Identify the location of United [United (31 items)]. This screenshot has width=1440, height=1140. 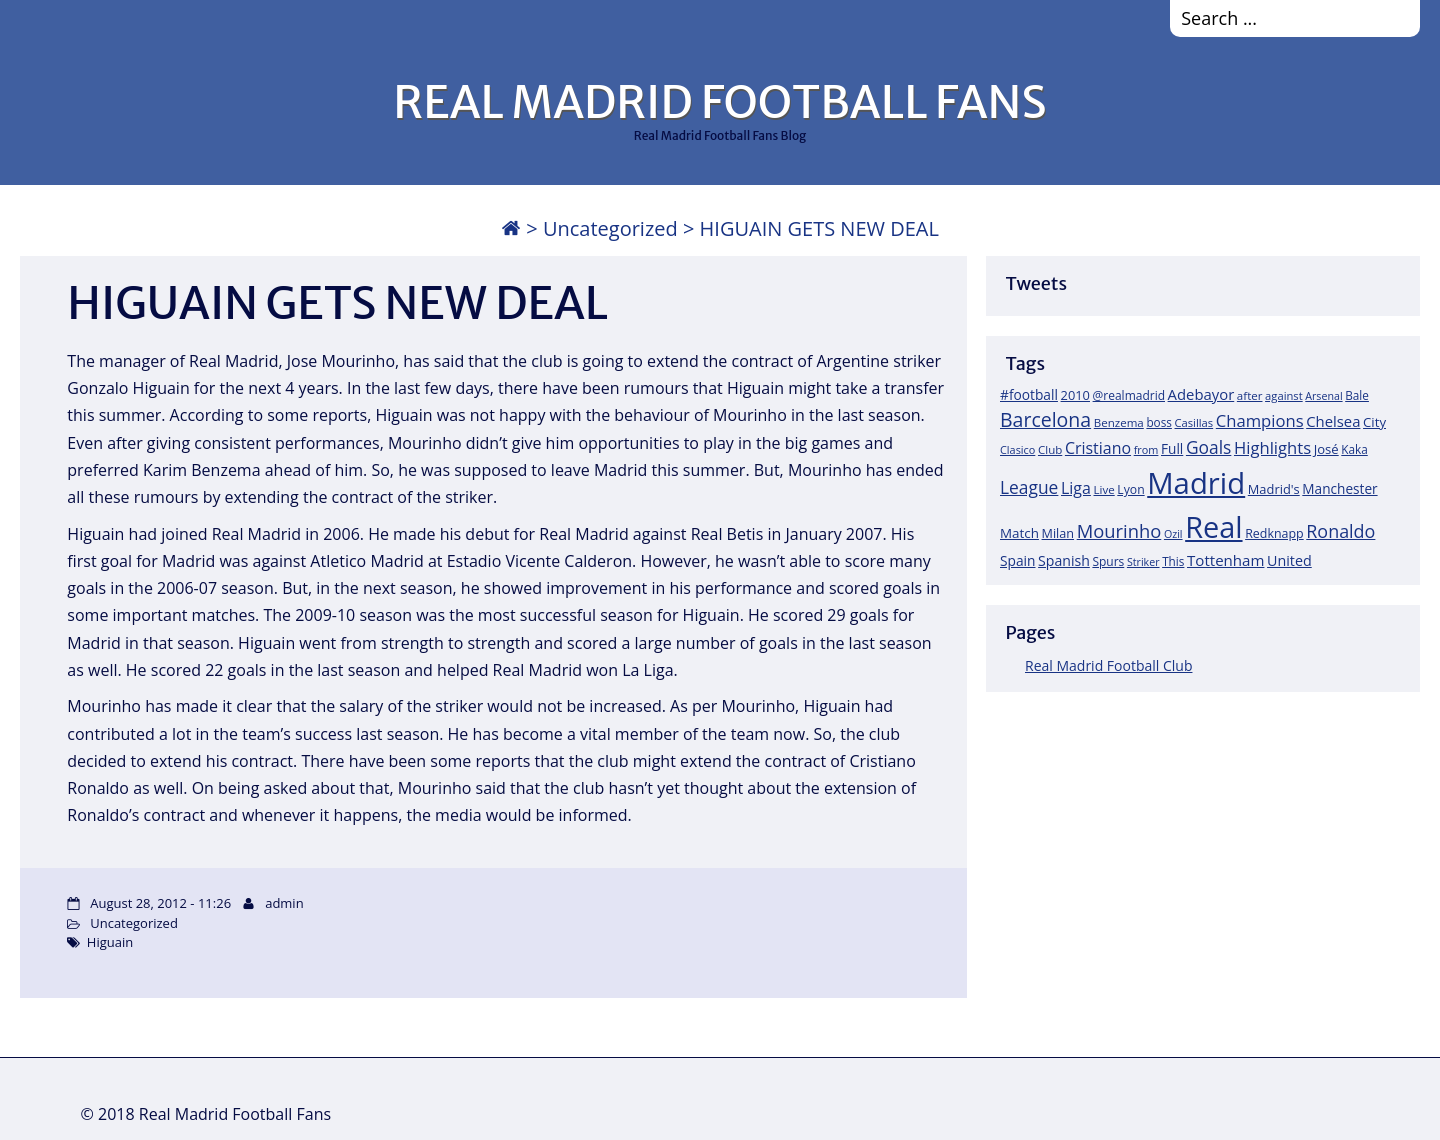
(1289, 560).